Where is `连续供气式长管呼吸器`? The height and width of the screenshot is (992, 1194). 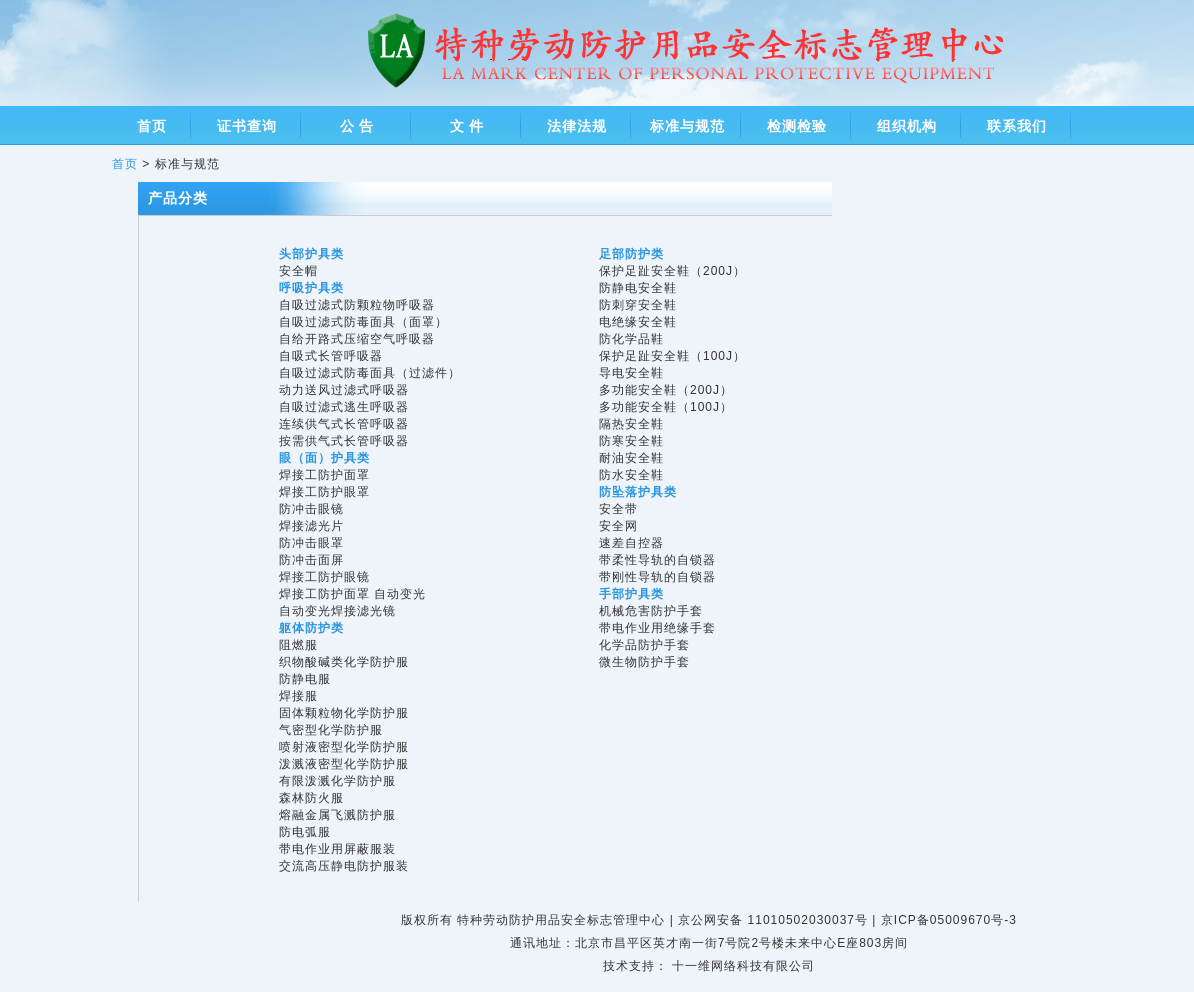
连续供气式长管呼吸器 is located at coordinates (344, 424).